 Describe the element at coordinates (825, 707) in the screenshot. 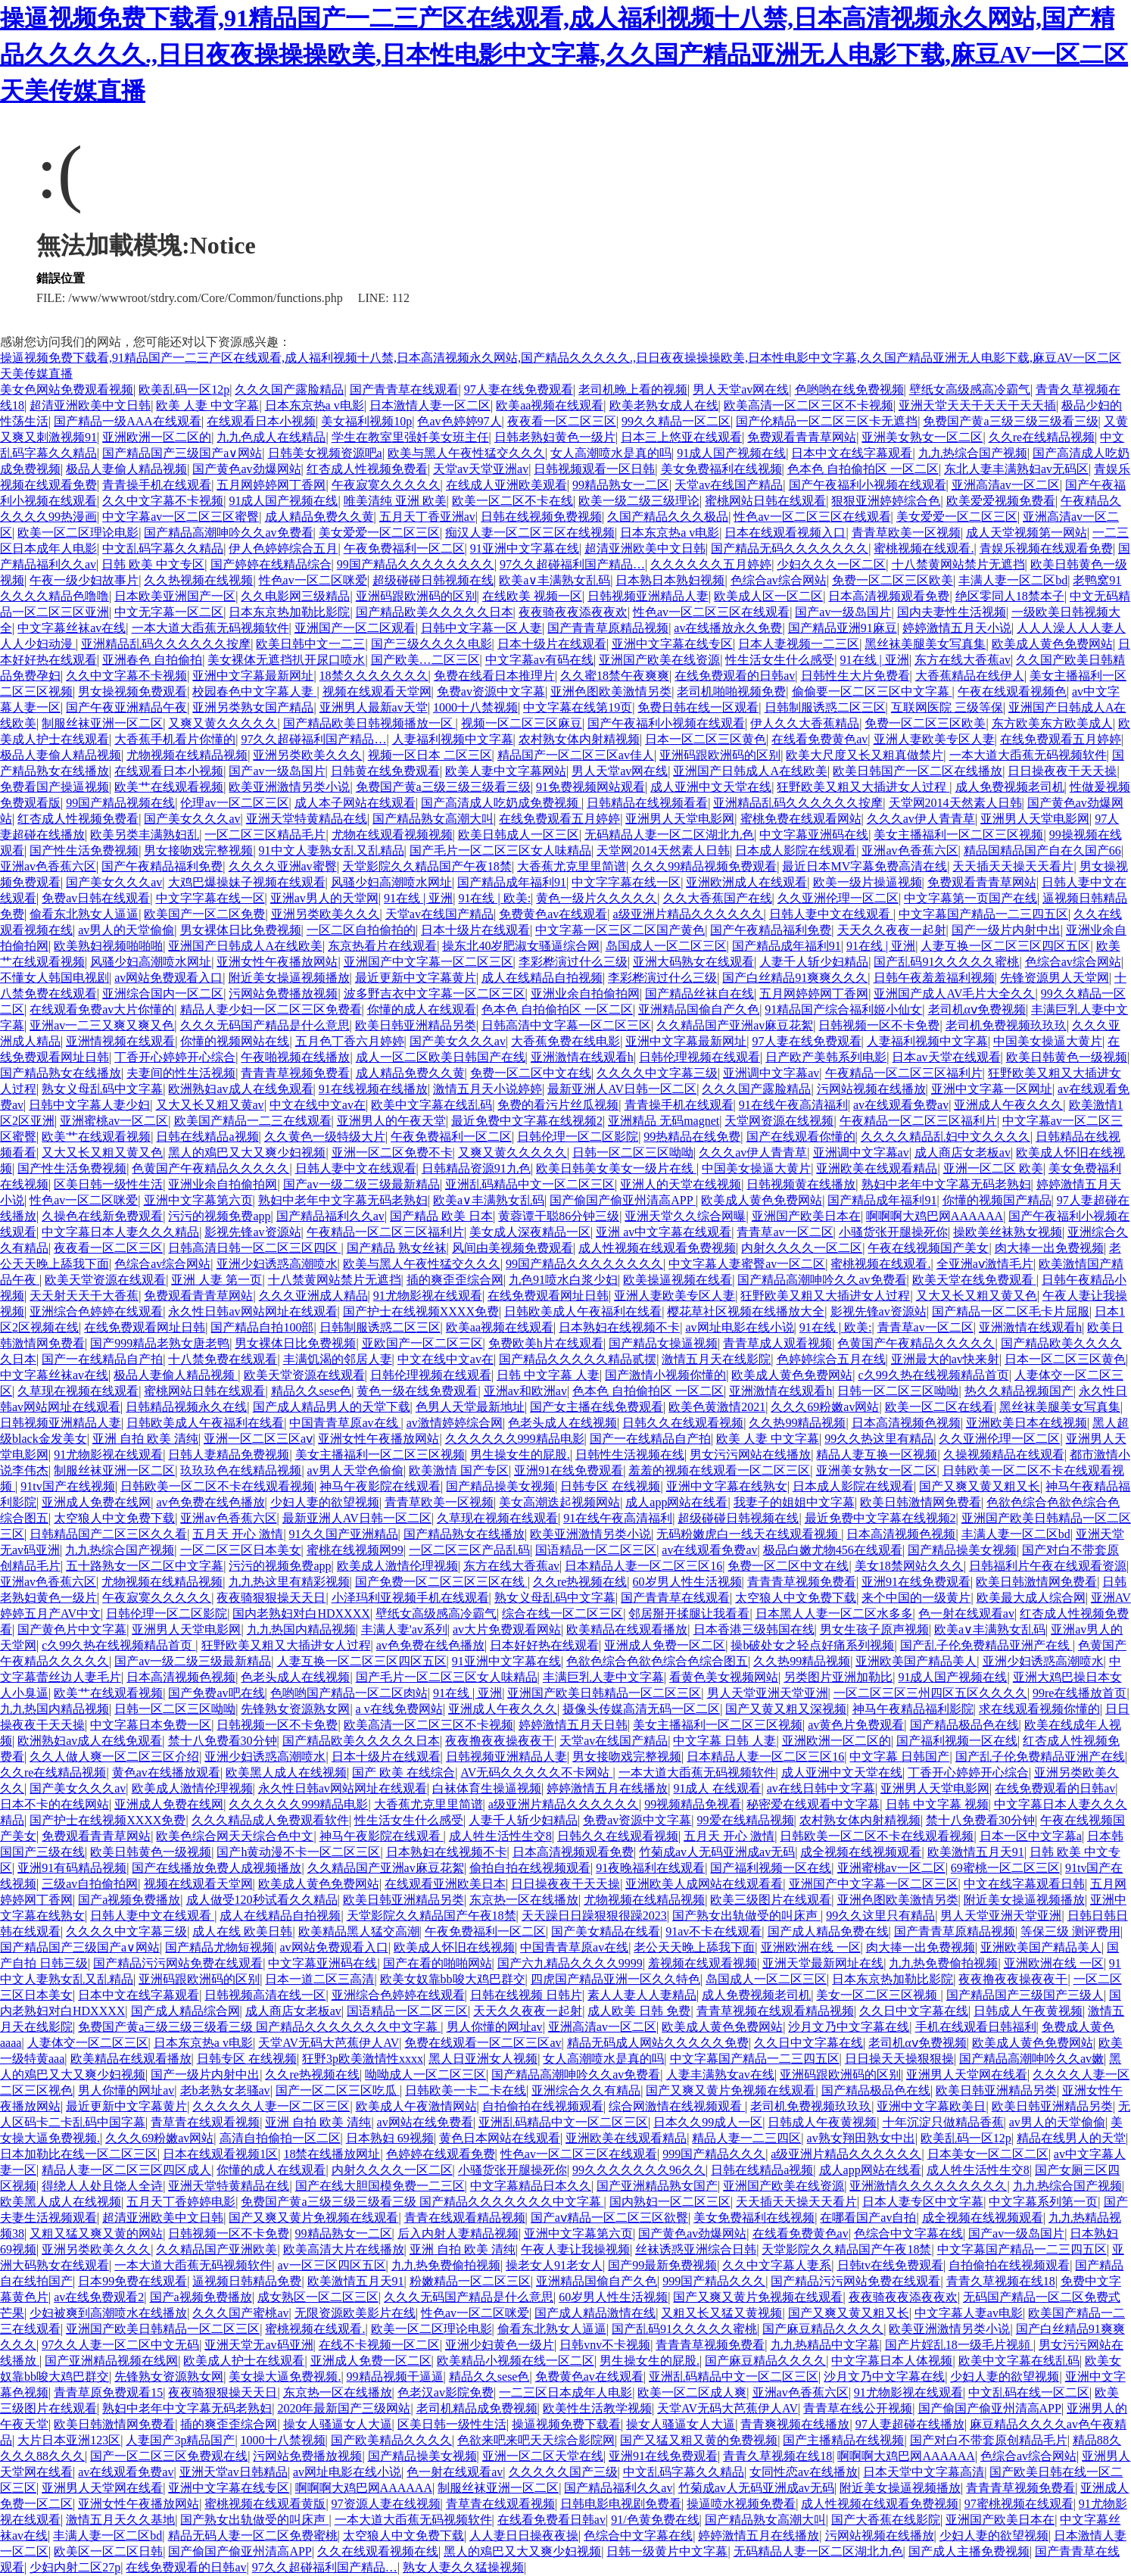

I see `日韩制服诱惑二区三区` at that location.